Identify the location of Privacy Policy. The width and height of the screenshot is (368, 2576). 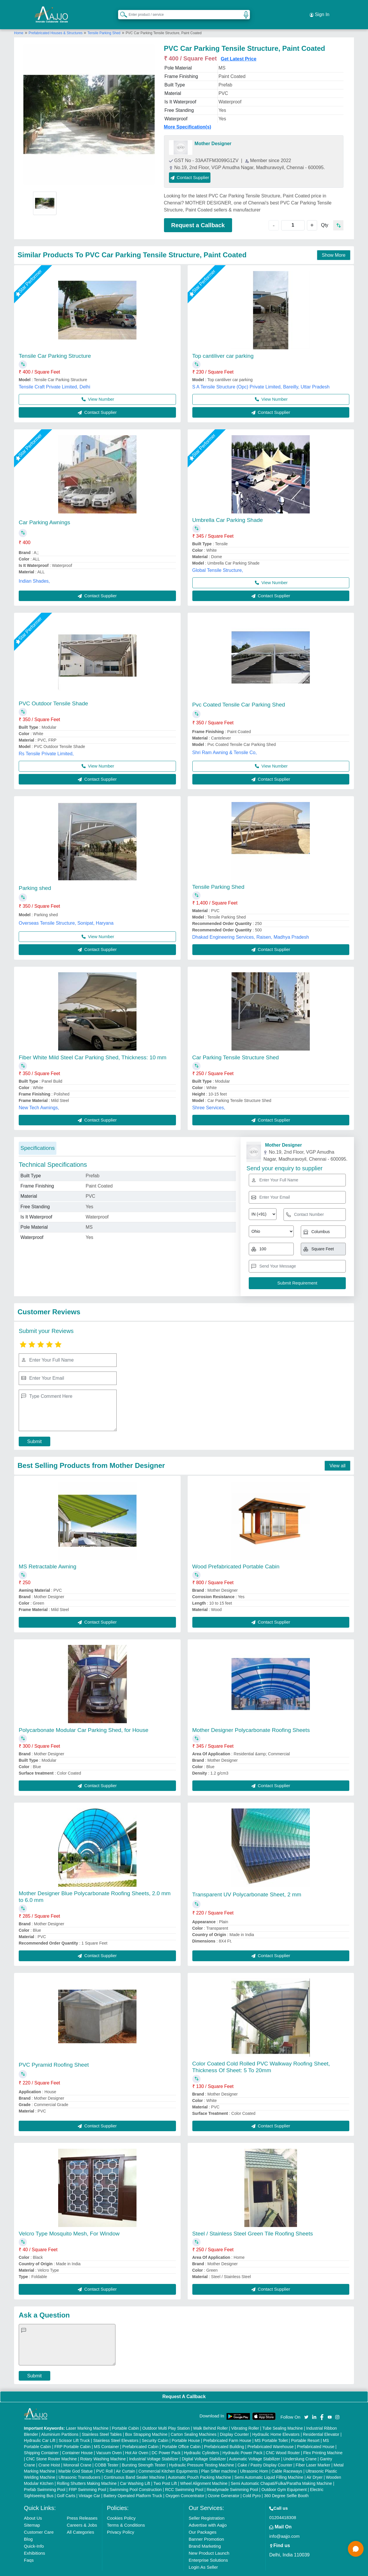
(120, 2520).